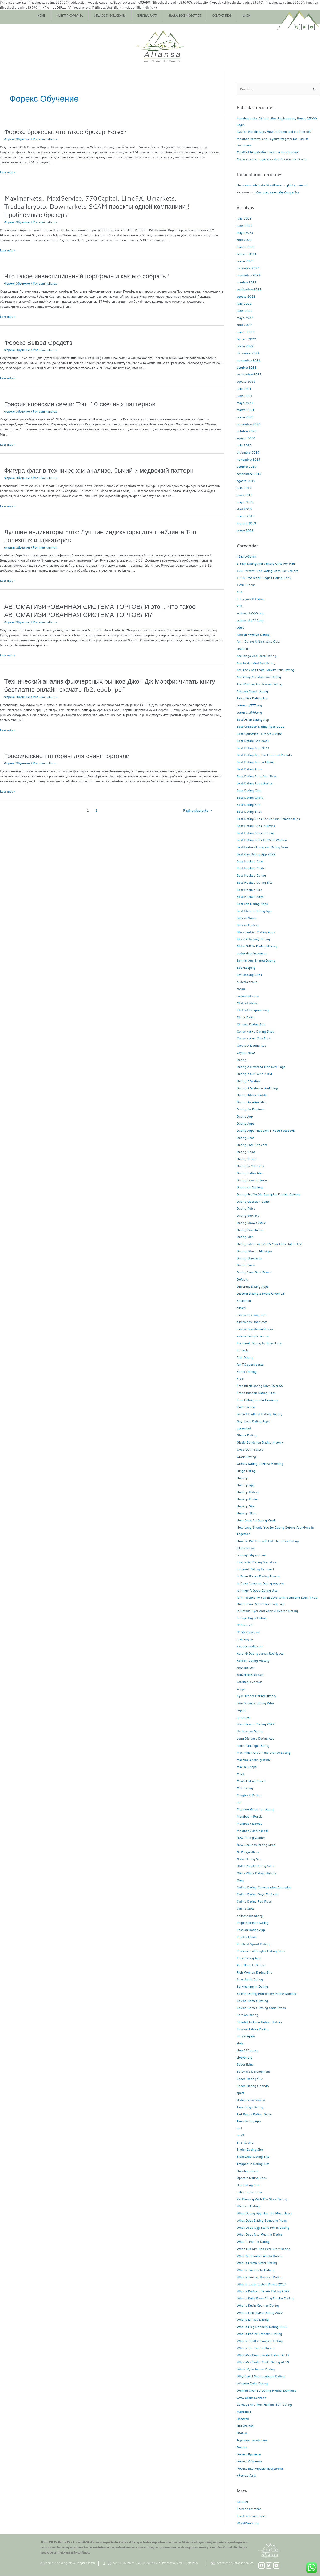 The image size is (320, 2576). Describe the element at coordinates (259, 1576) in the screenshot. I see `Is Brent Rivera Dating Pierson` at that location.